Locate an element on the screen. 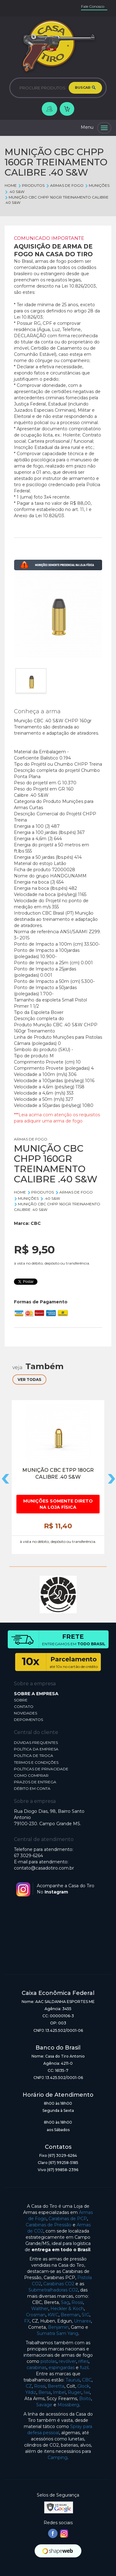 The height and width of the screenshot is (2576, 116). Submetralhadoras CO2 is located at coordinates (53, 2290).